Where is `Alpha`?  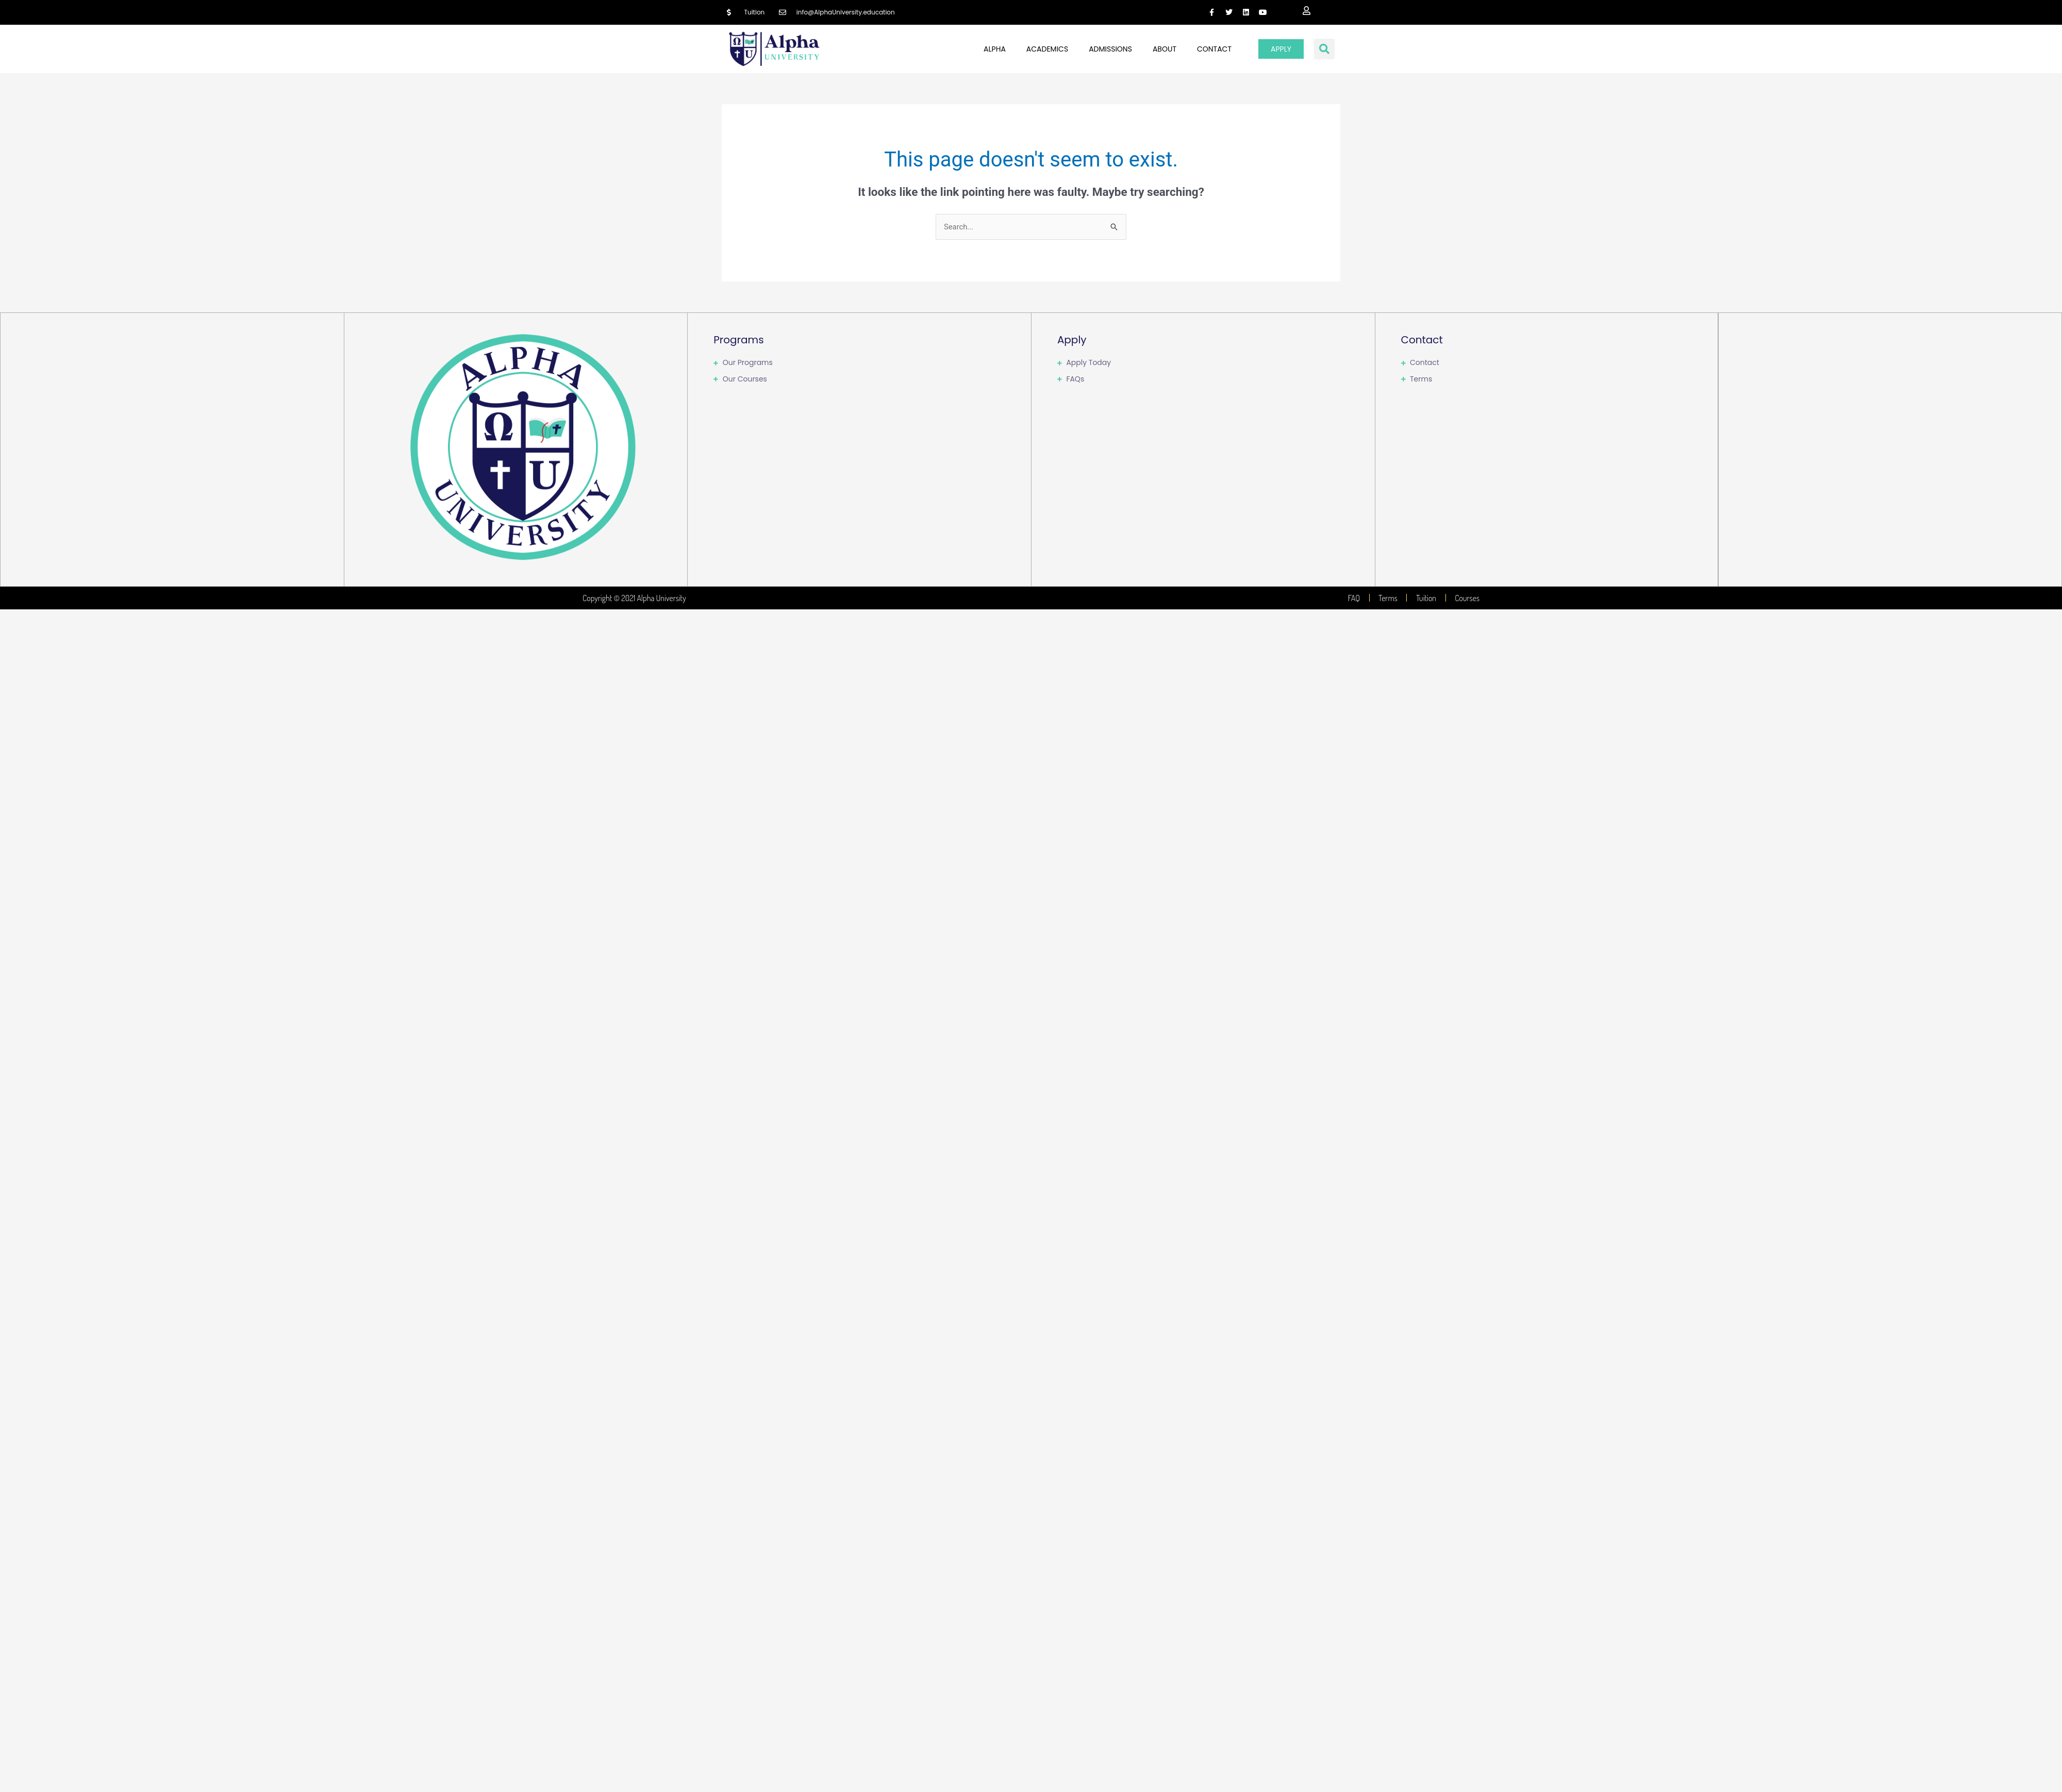 Alpha is located at coordinates (995, 49).